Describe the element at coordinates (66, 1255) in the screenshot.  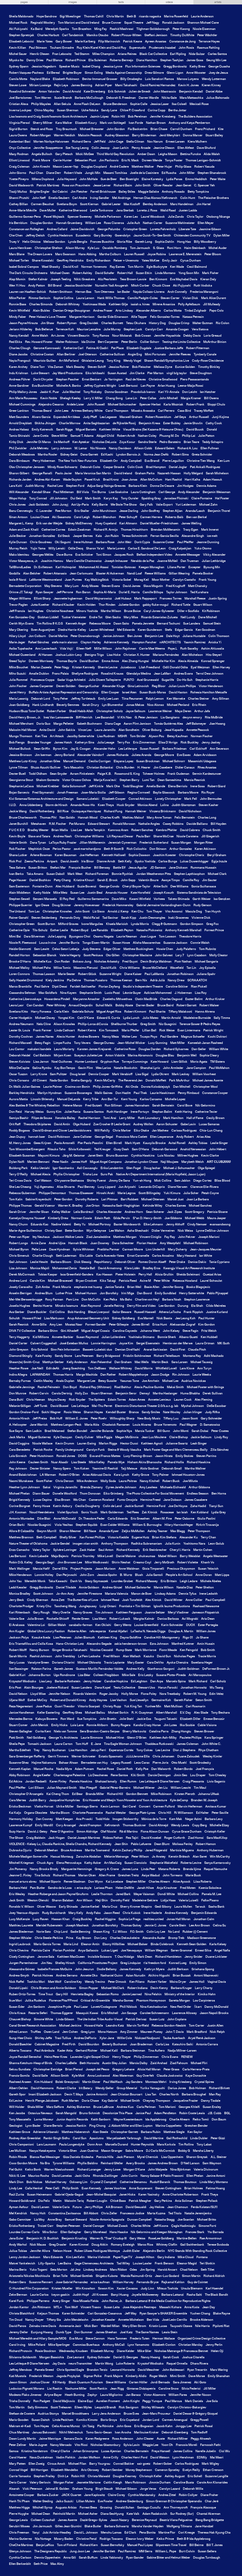
I see `Seth Laderman` at that location.